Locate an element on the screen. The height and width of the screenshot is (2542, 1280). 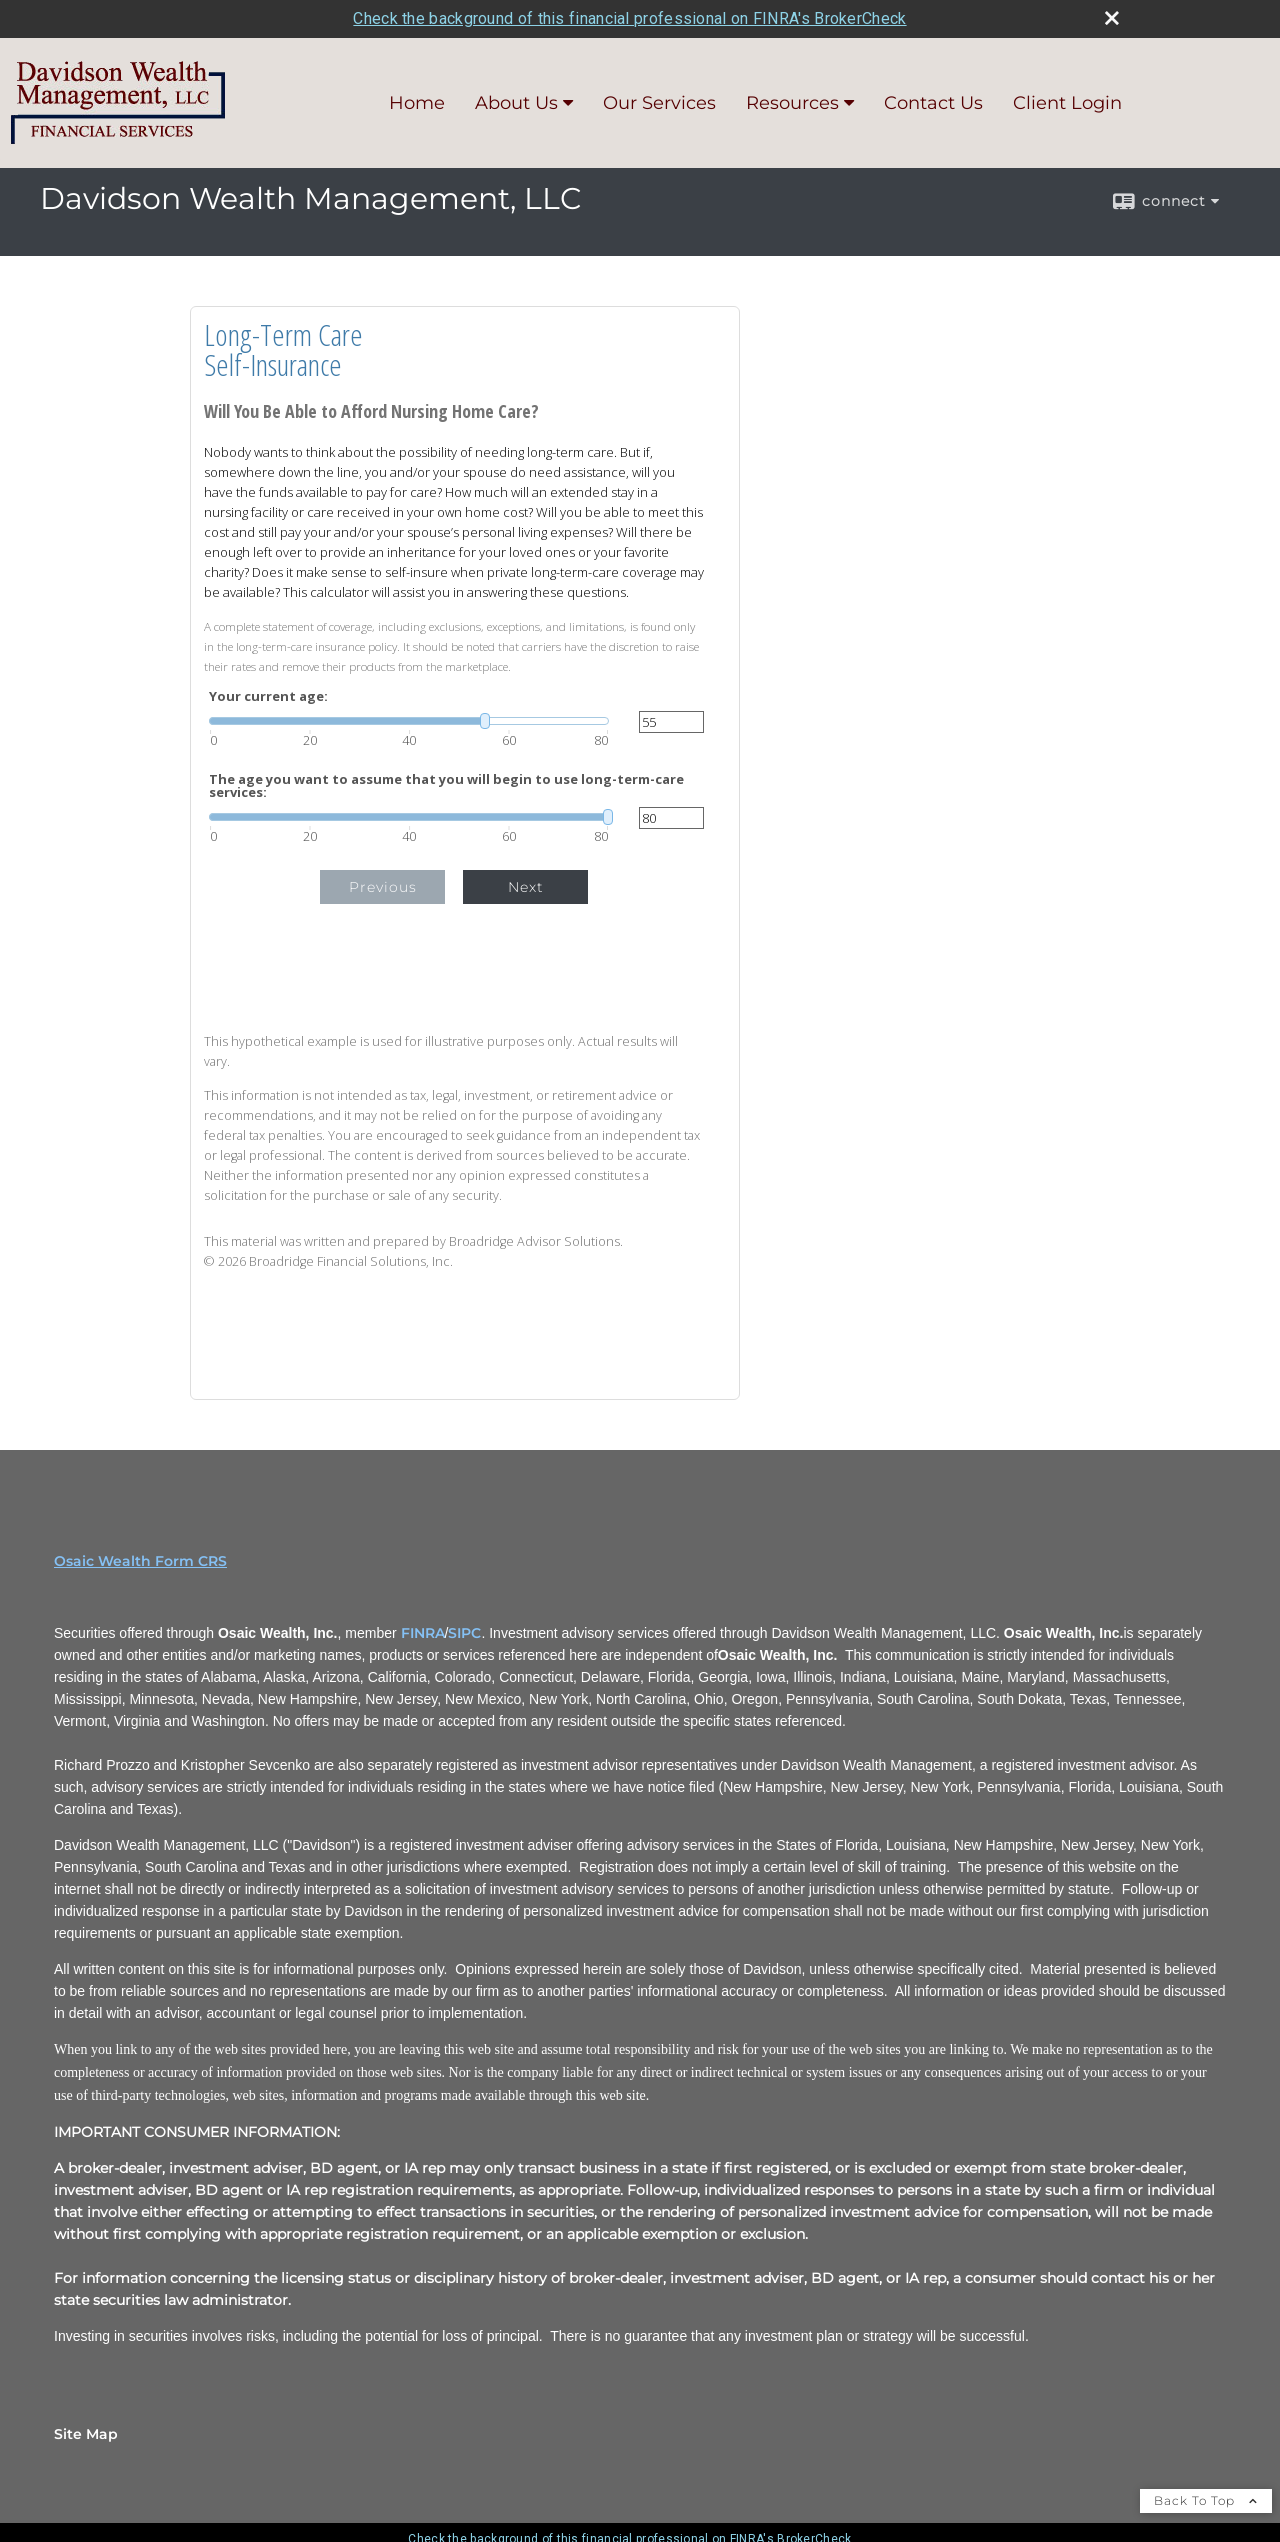
Site Map [Open site map in a new window] is located at coordinates (86, 2434).